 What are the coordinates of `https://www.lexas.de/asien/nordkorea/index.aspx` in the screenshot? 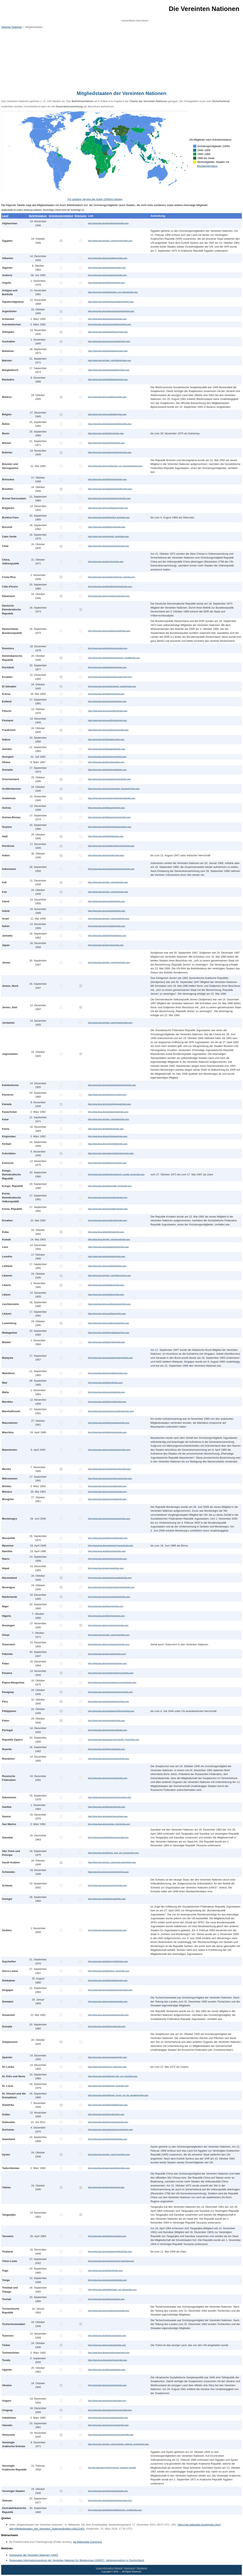 It's located at (107, 1197).